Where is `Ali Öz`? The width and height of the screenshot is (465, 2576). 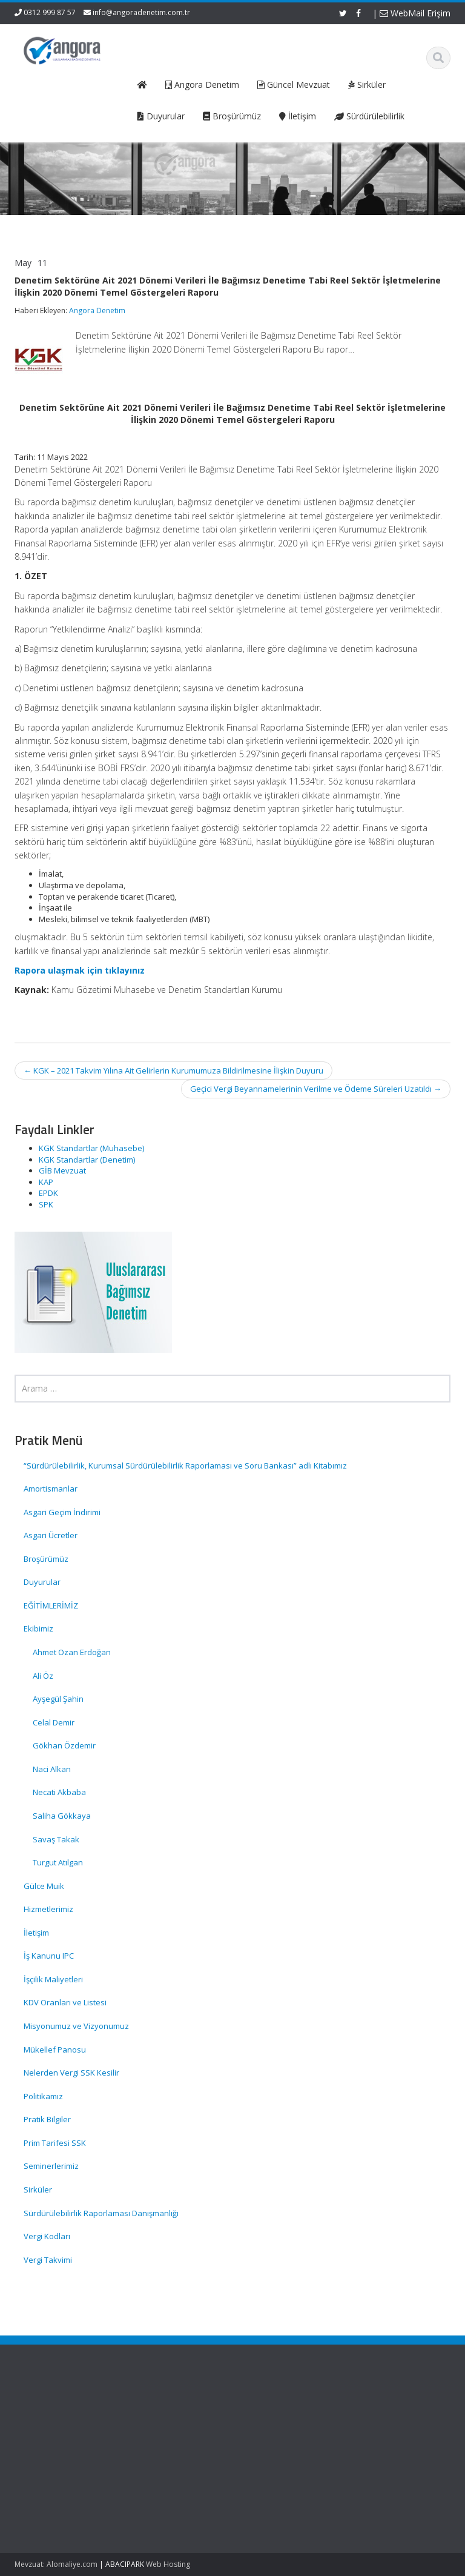 Ali Öz is located at coordinates (43, 1675).